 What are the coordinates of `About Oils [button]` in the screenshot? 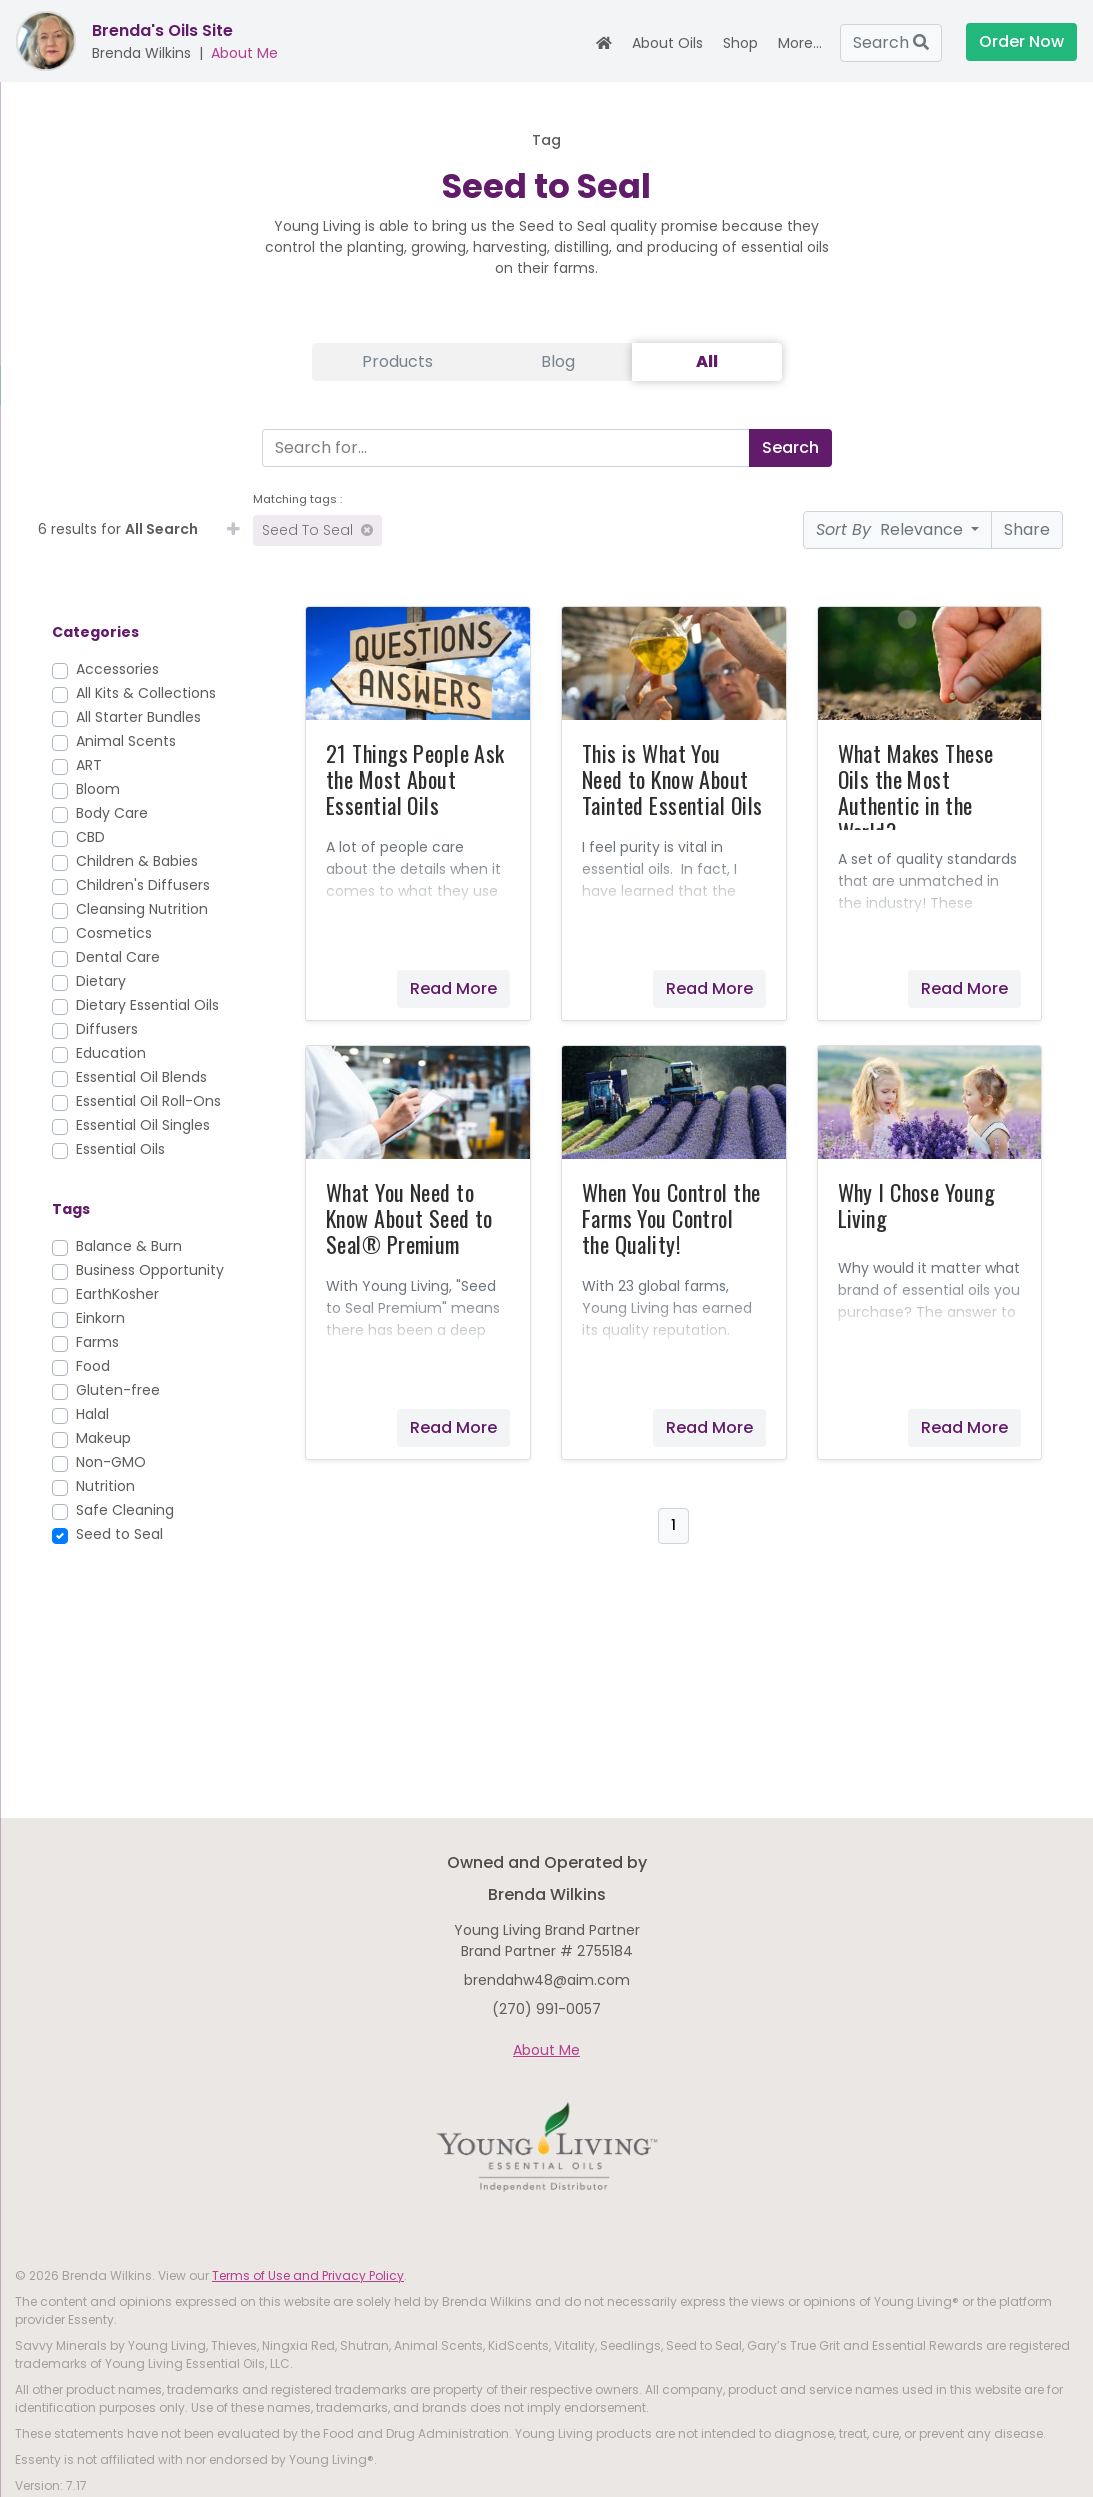 It's located at (667, 43).